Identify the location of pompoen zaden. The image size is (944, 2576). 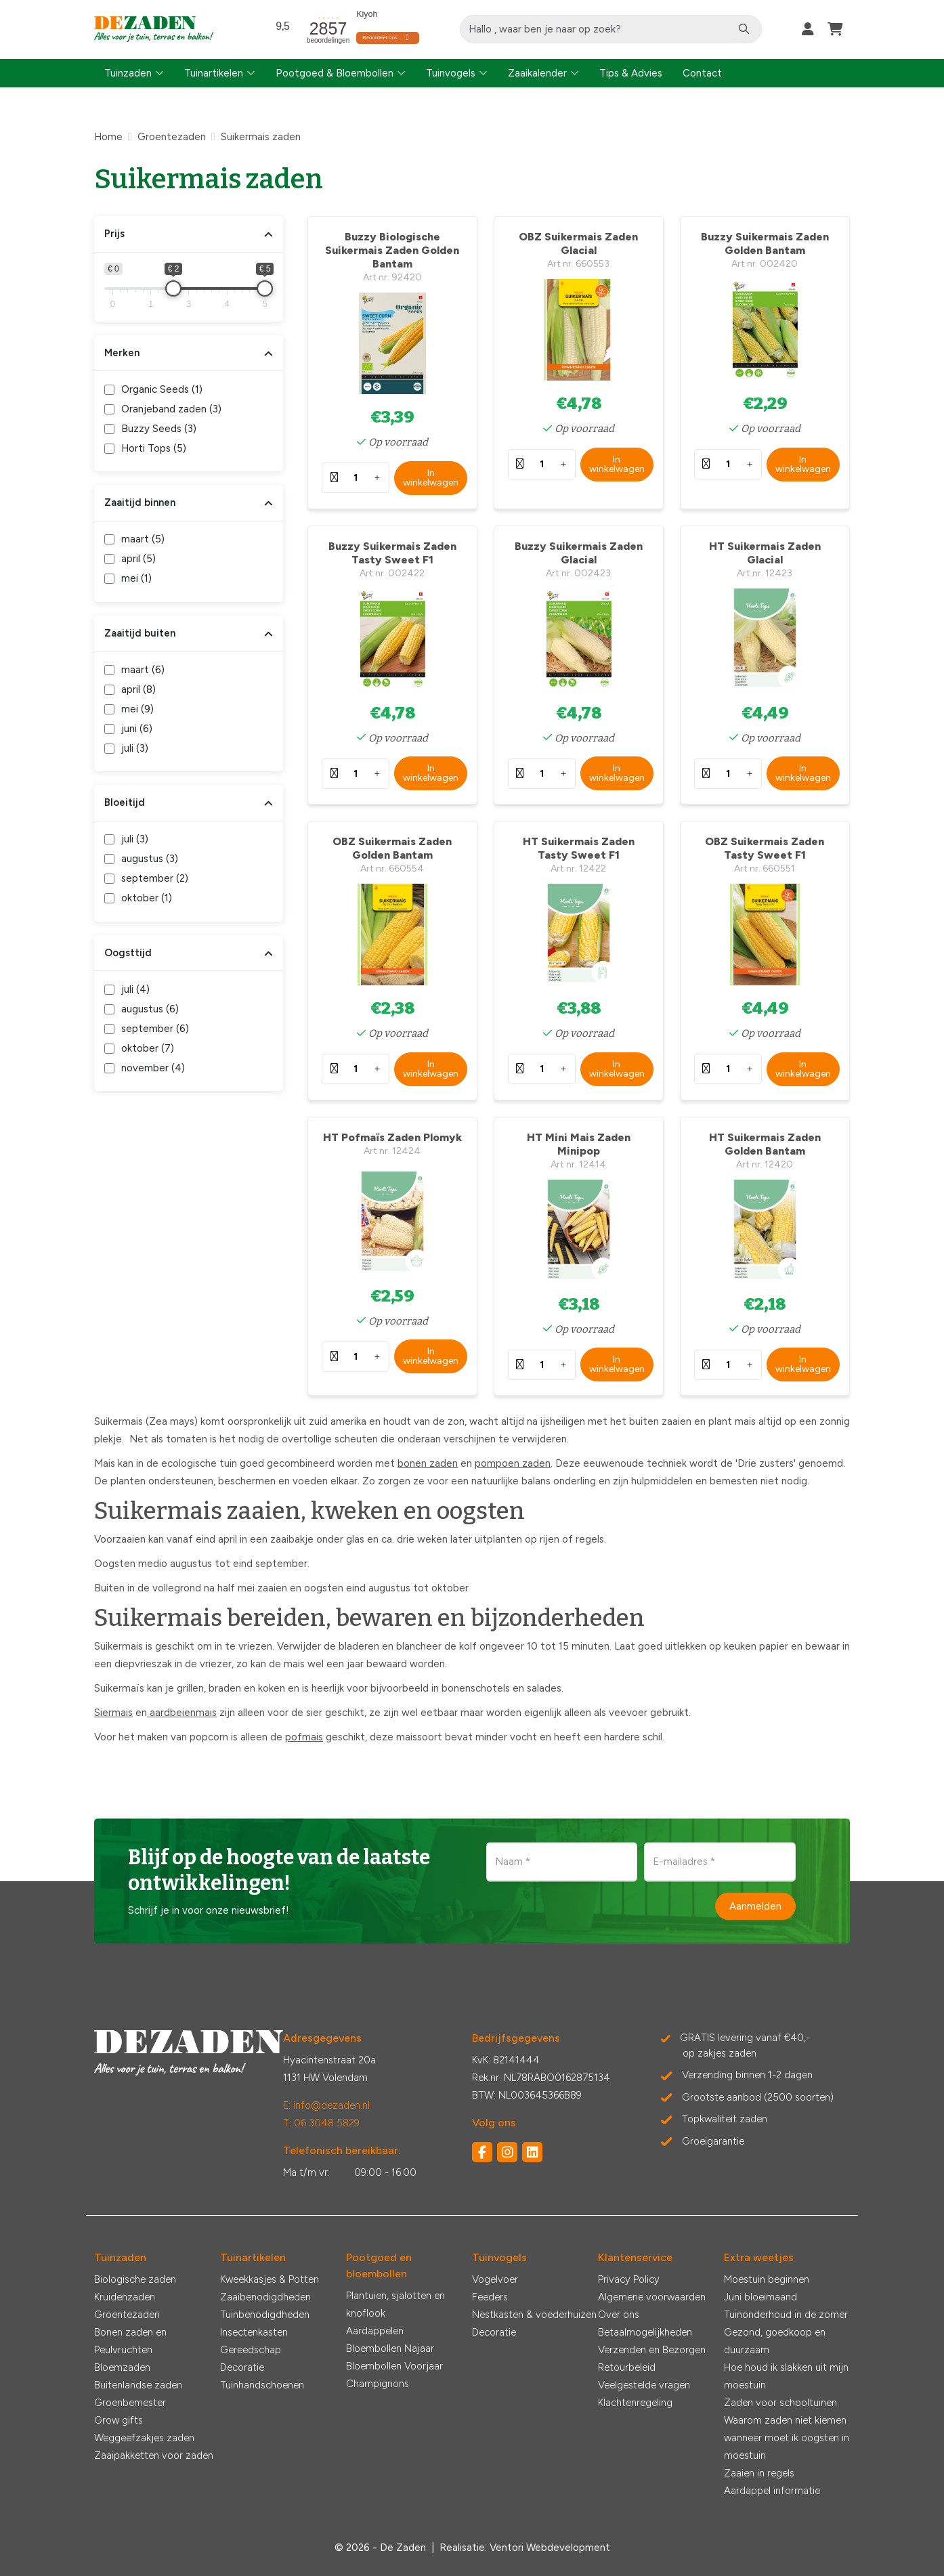
(513, 1463).